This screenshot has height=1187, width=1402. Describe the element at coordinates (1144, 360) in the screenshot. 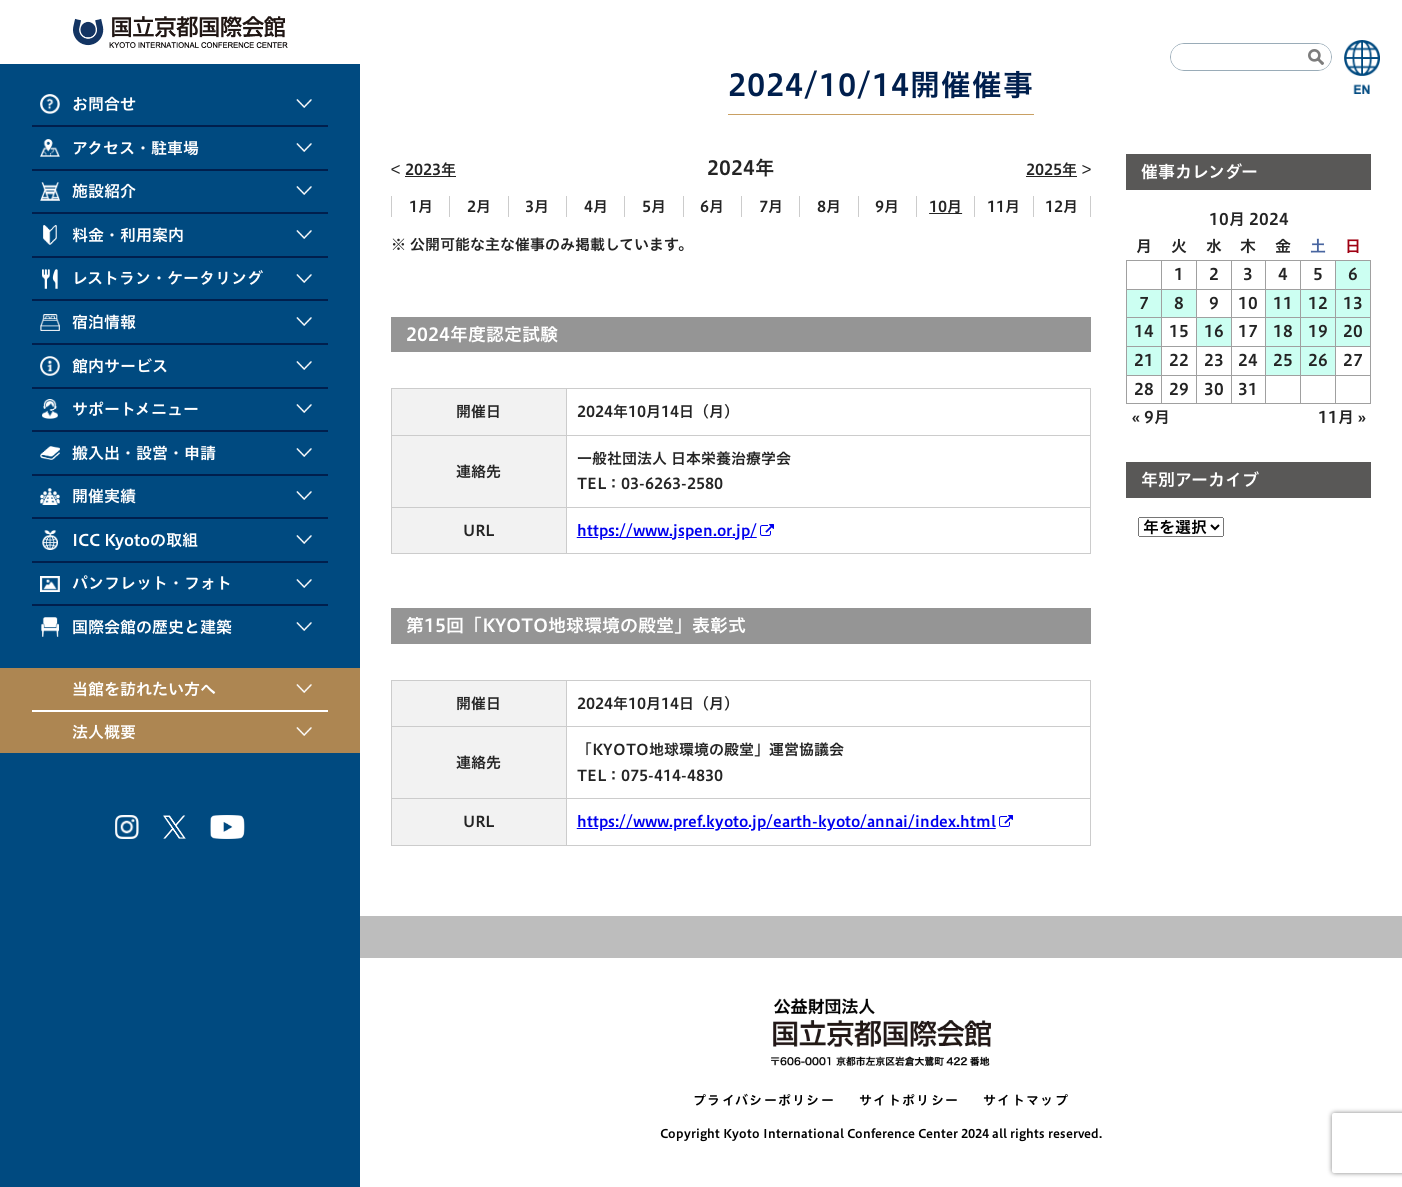

I see `21` at that location.